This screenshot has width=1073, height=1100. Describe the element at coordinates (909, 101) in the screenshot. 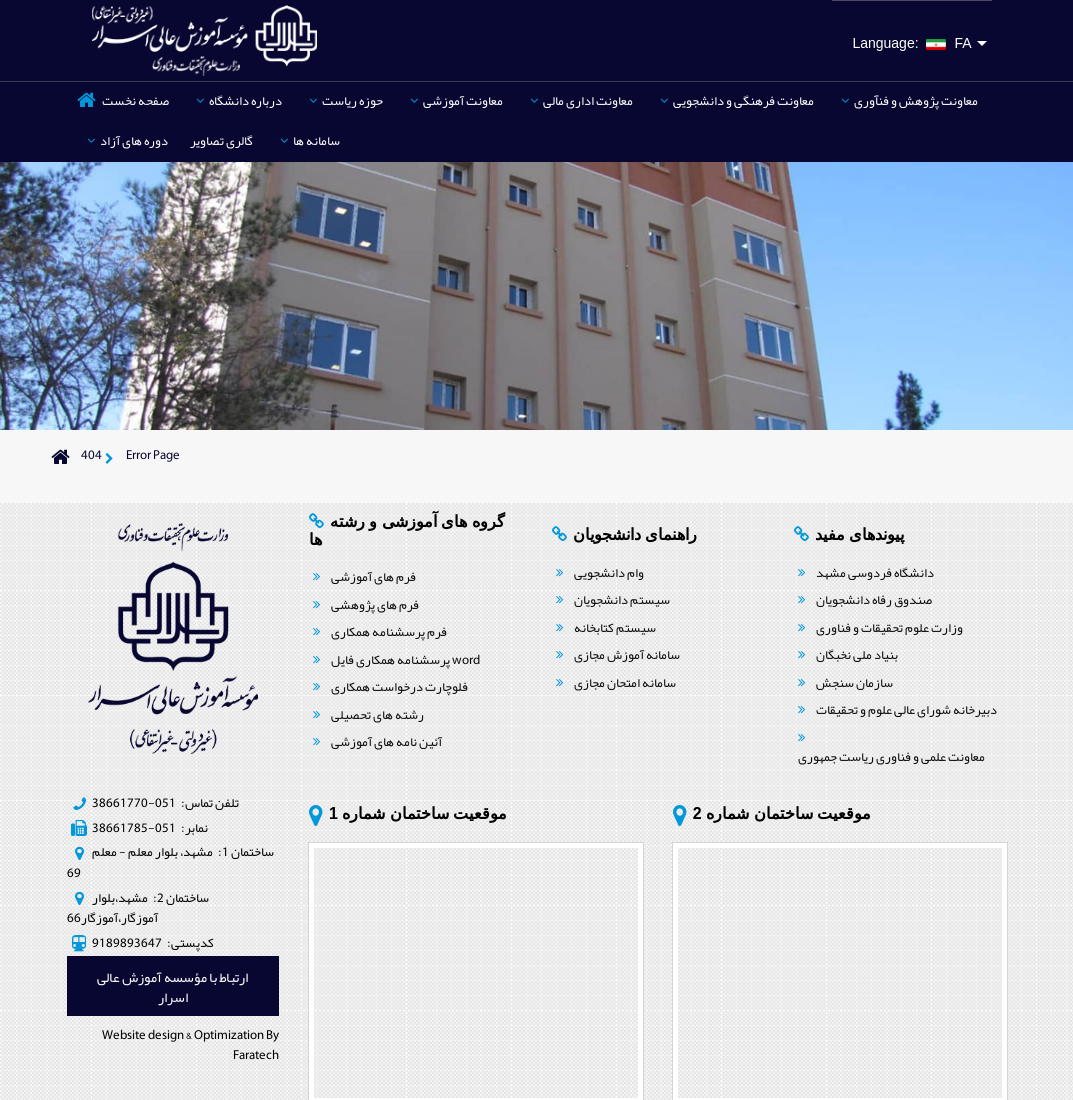

I see `معاونت پژوهش و فنآوری` at that location.